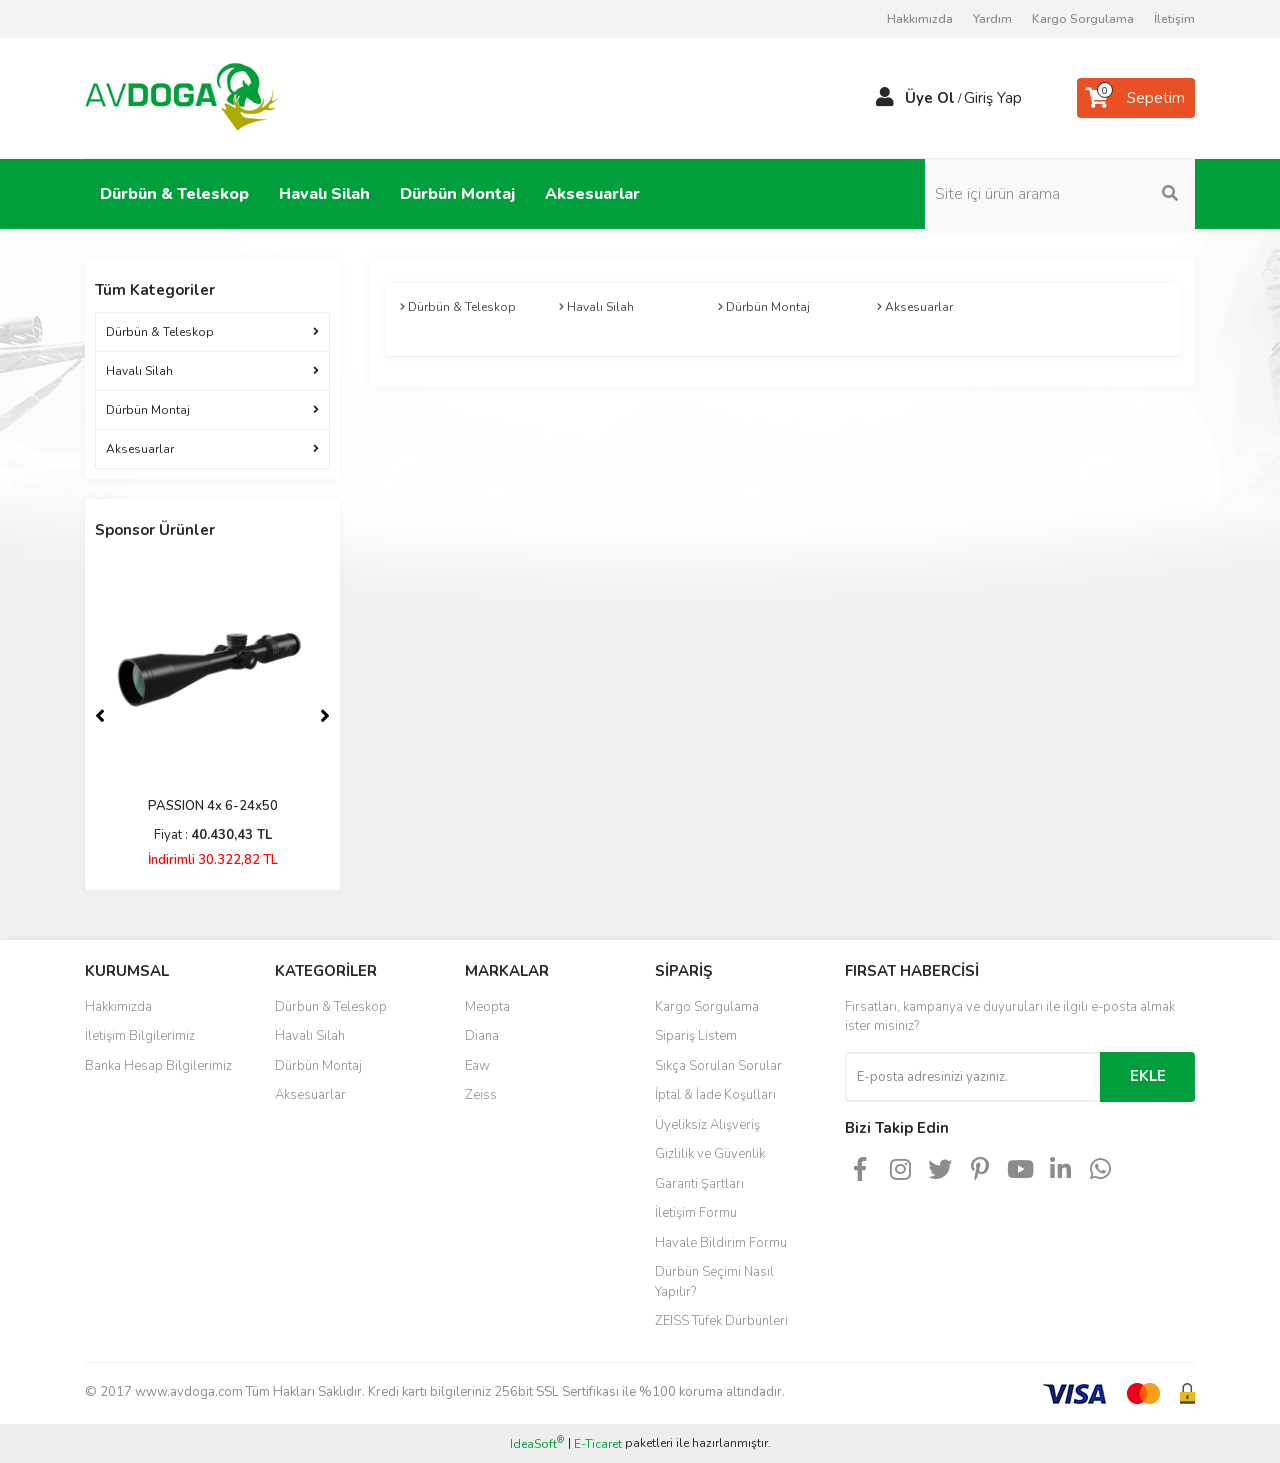 The width and height of the screenshot is (1280, 1463). Describe the element at coordinates (920, 19) in the screenshot. I see `Hakkımızda` at that location.